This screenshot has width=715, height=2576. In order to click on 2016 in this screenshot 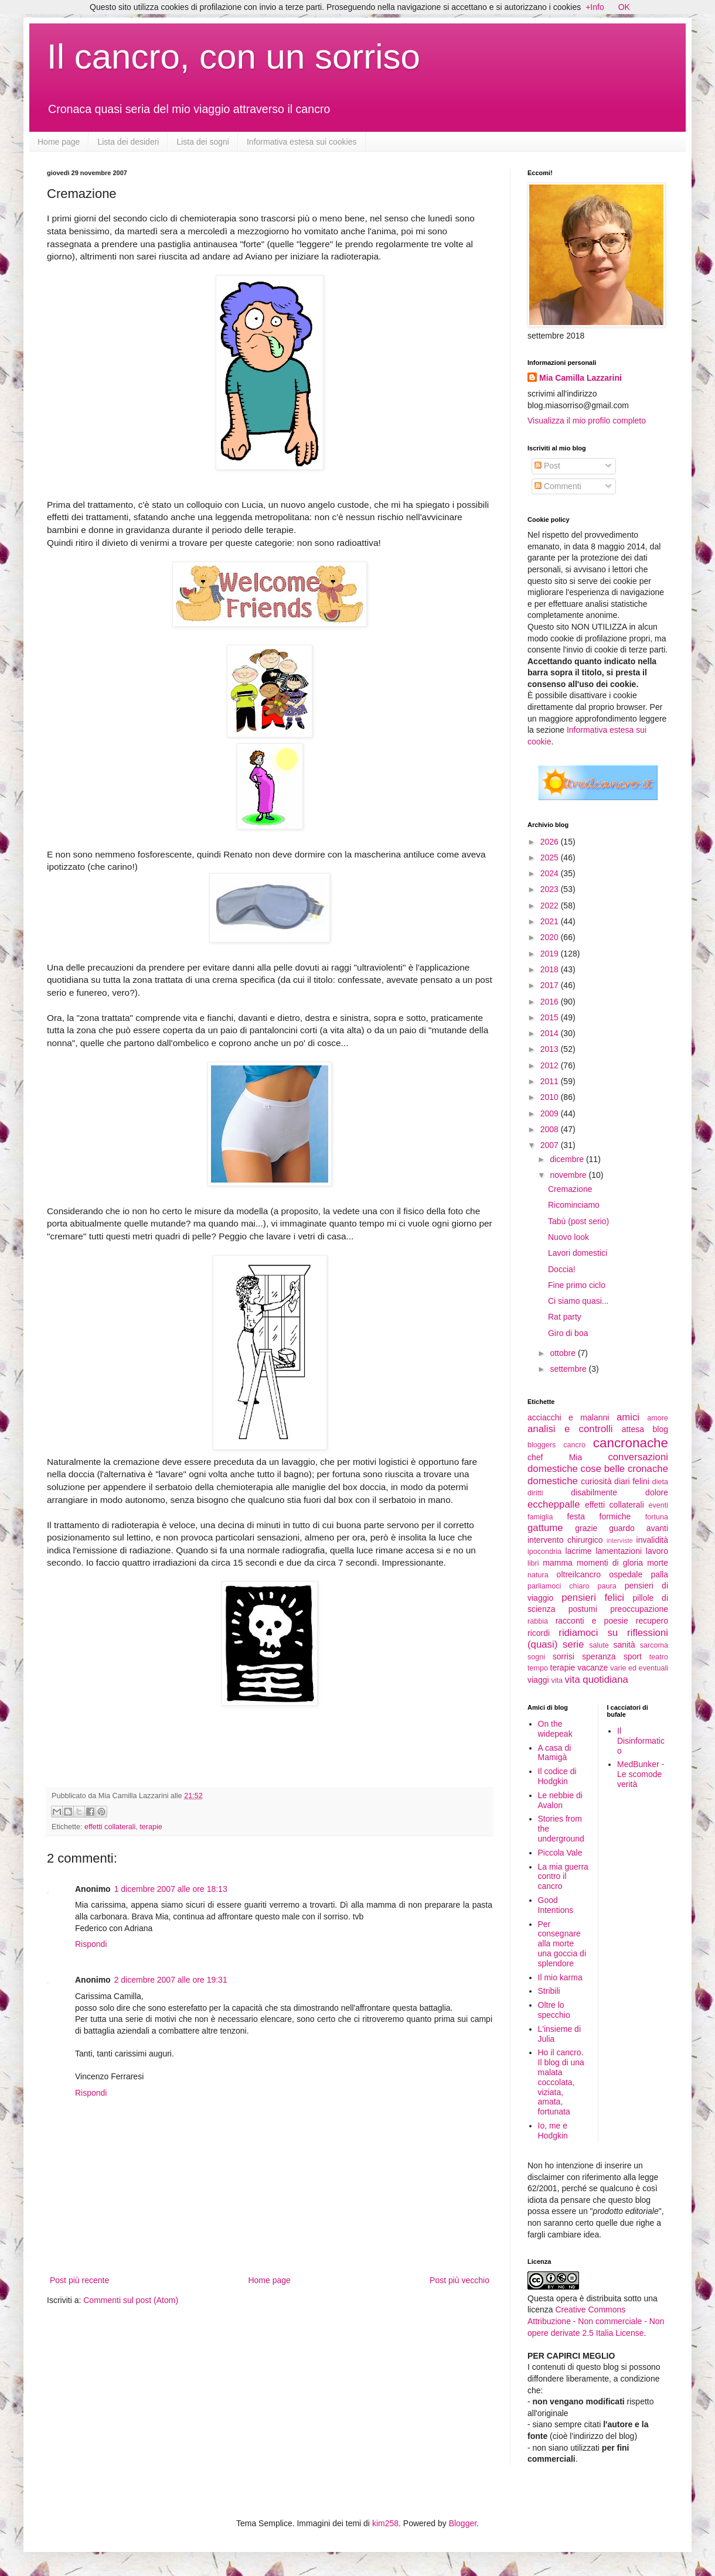, I will do `click(550, 1001)`.